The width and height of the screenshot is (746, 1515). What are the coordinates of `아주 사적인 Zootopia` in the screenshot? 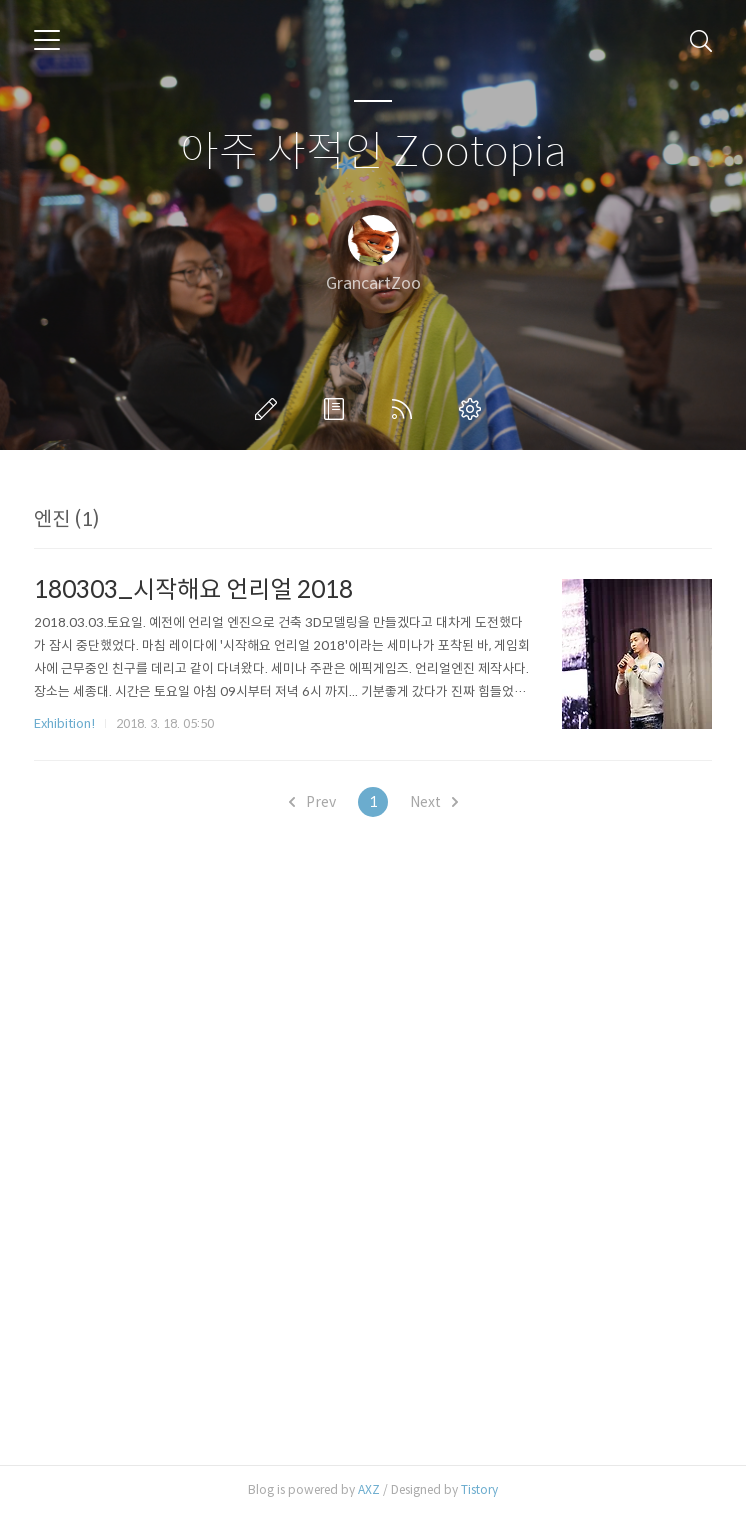 It's located at (373, 152).